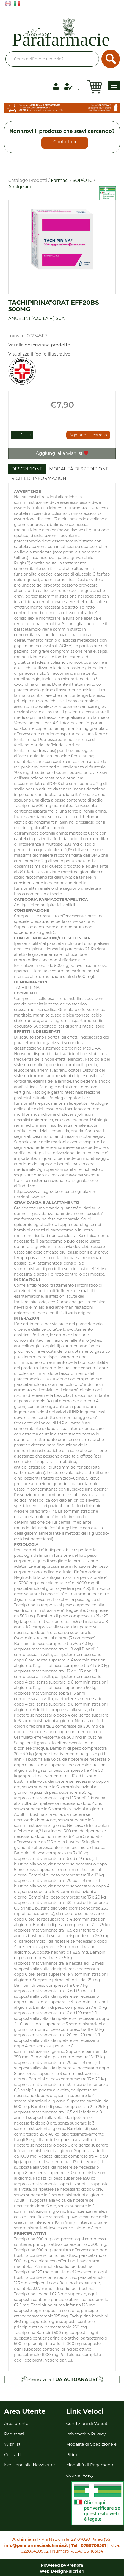  I want to click on Modalità di Spedizione [tab], so click(79, 469).